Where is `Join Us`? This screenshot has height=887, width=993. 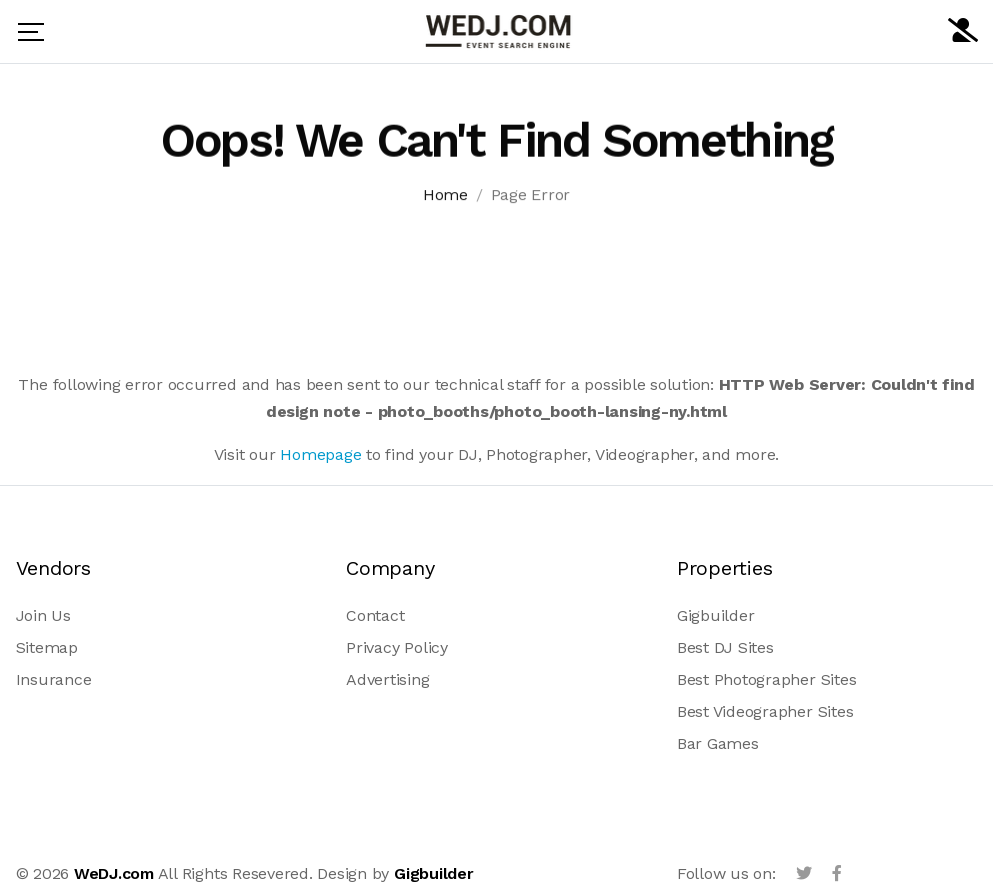 Join Us is located at coordinates (43, 615).